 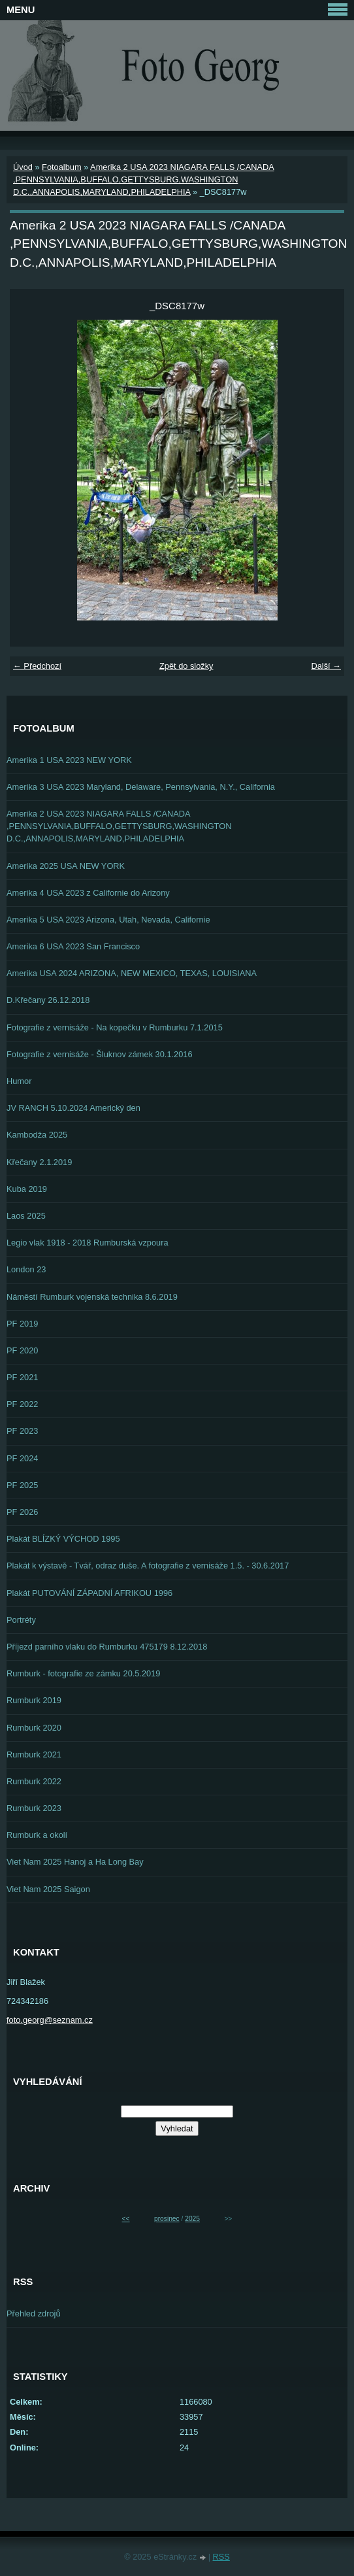 I want to click on Plakát PUTOVÁNÍ ZÁPADNÍ AFRIKOU 1996, so click(x=89, y=1593).